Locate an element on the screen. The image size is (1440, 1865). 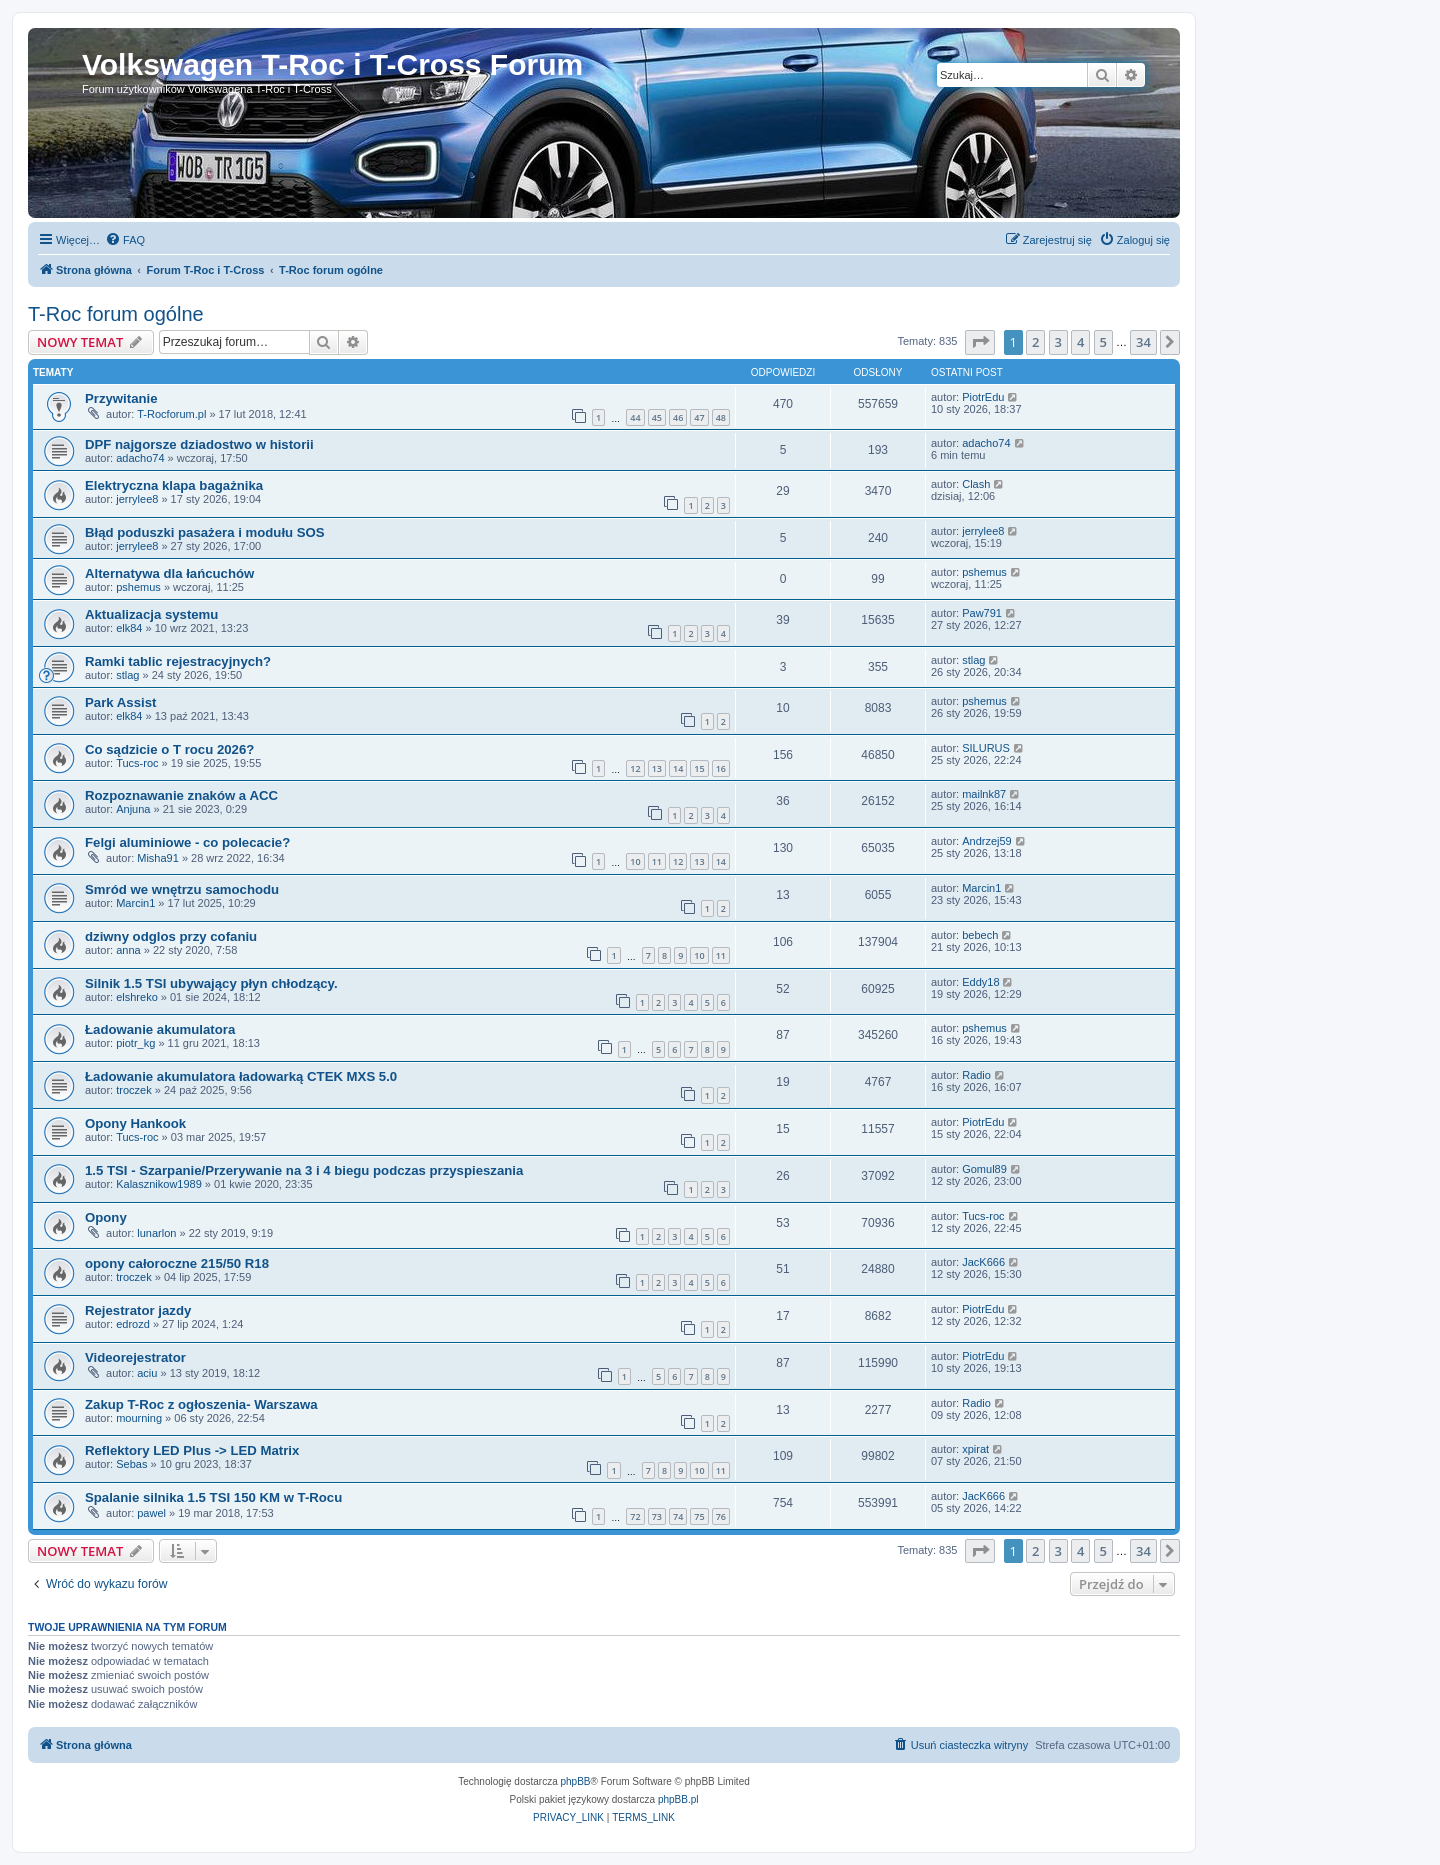
5 [button] is located at coordinates (1103, 342).